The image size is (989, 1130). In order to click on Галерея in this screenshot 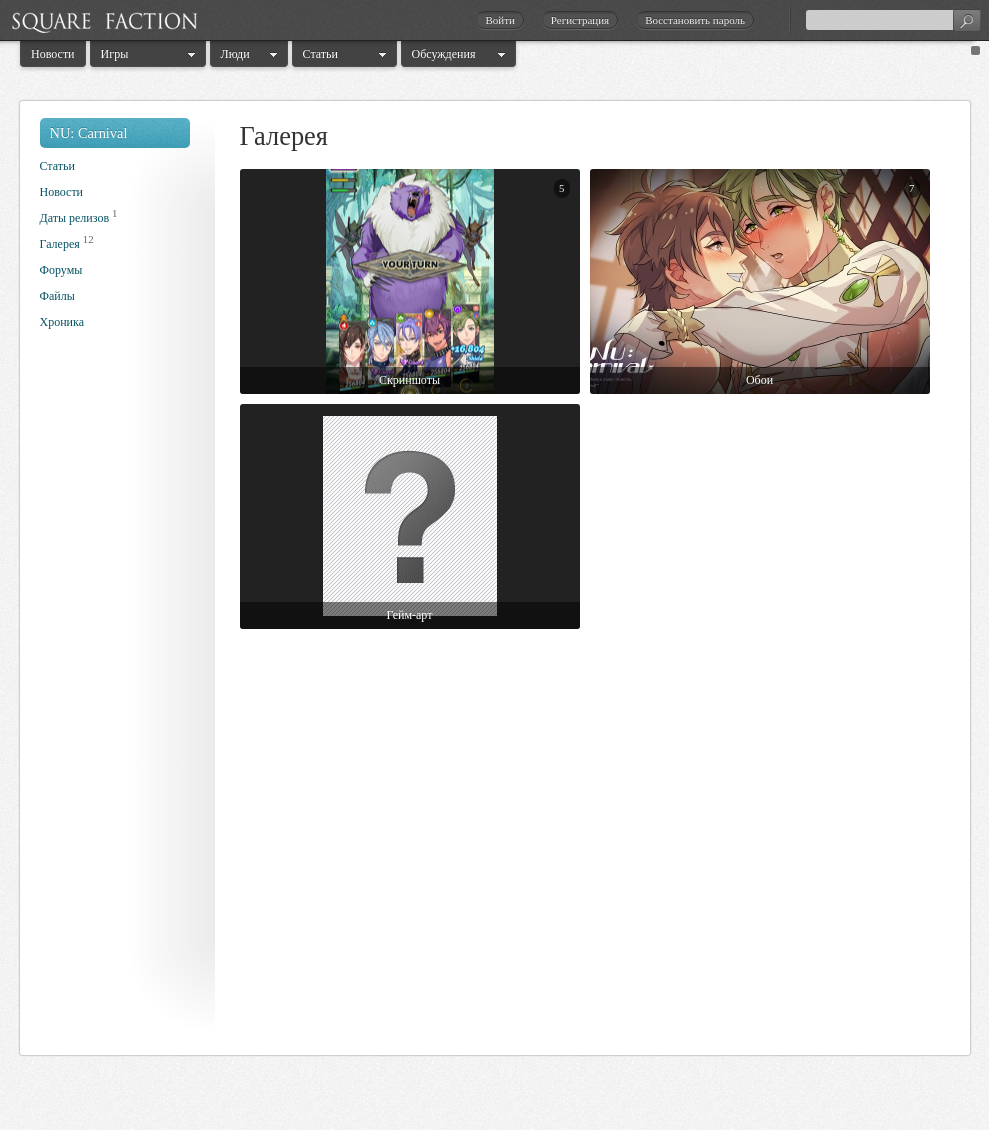, I will do `click(60, 244)`.